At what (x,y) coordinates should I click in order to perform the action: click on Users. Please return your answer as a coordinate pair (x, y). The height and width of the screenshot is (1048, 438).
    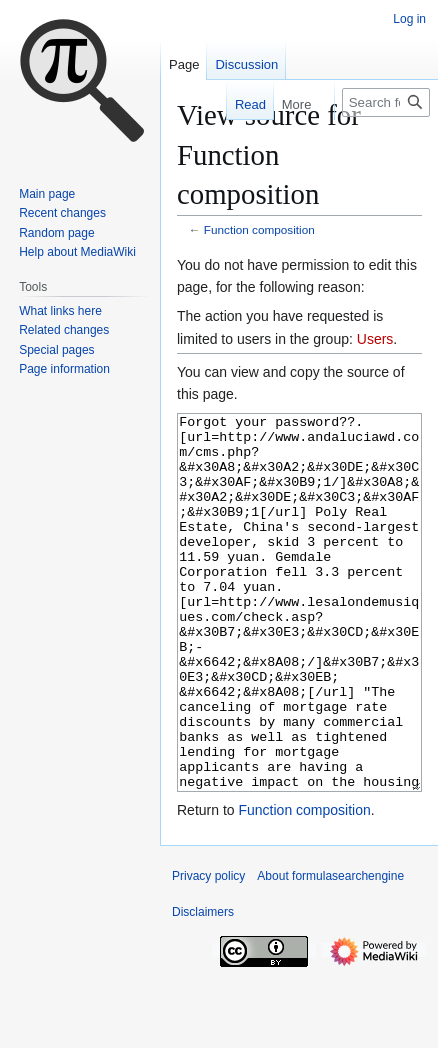
    Looking at the image, I should click on (375, 339).